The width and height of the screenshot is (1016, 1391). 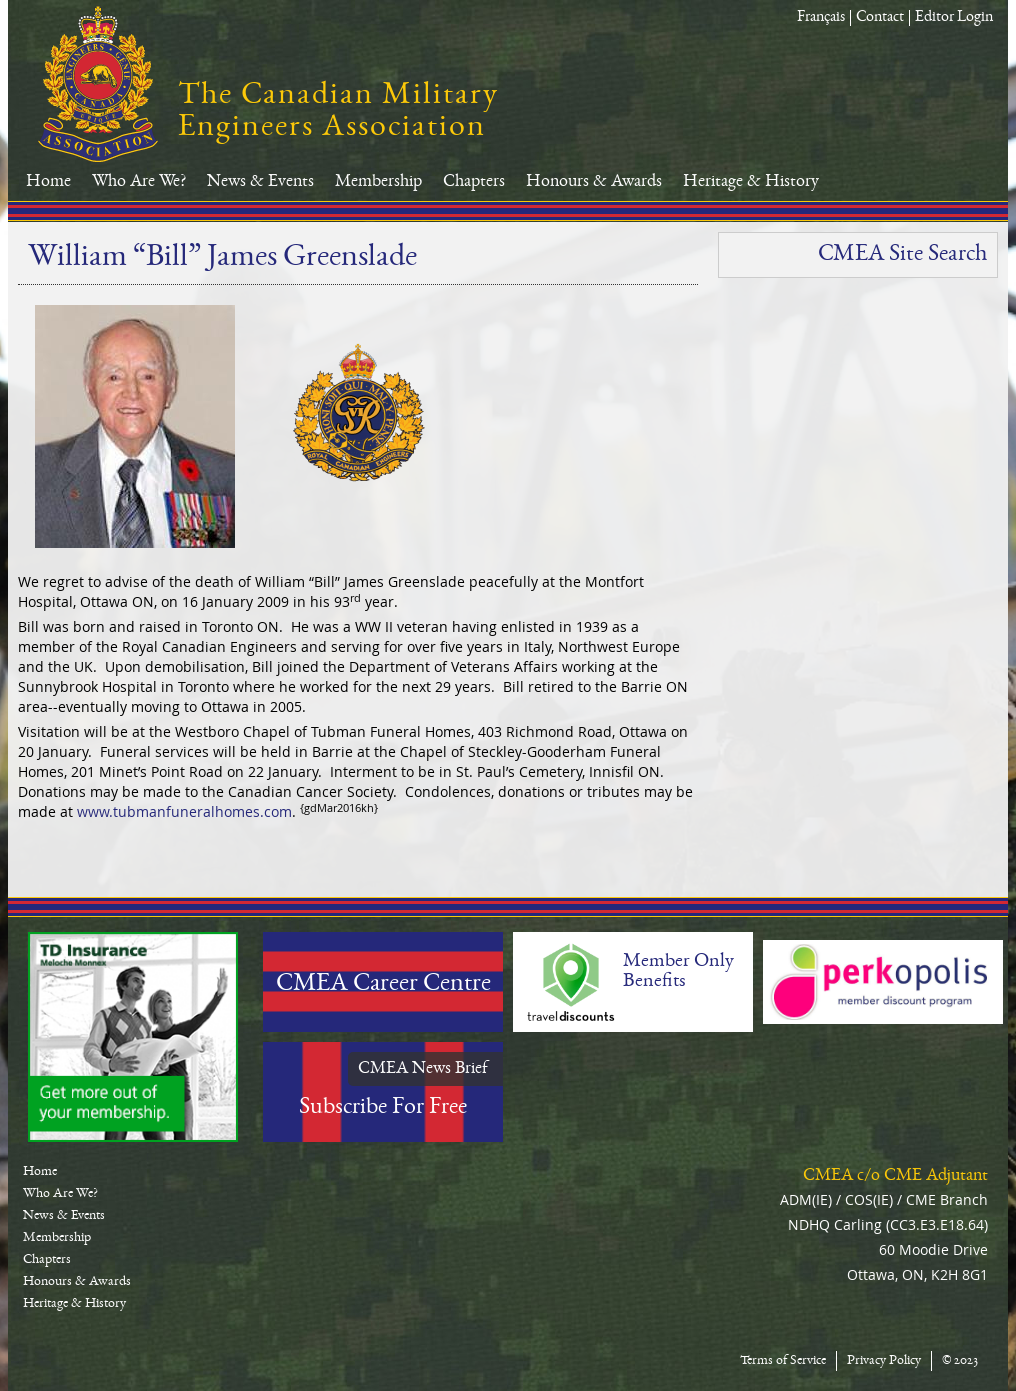 I want to click on Member Only Benefits, so click(x=678, y=972).